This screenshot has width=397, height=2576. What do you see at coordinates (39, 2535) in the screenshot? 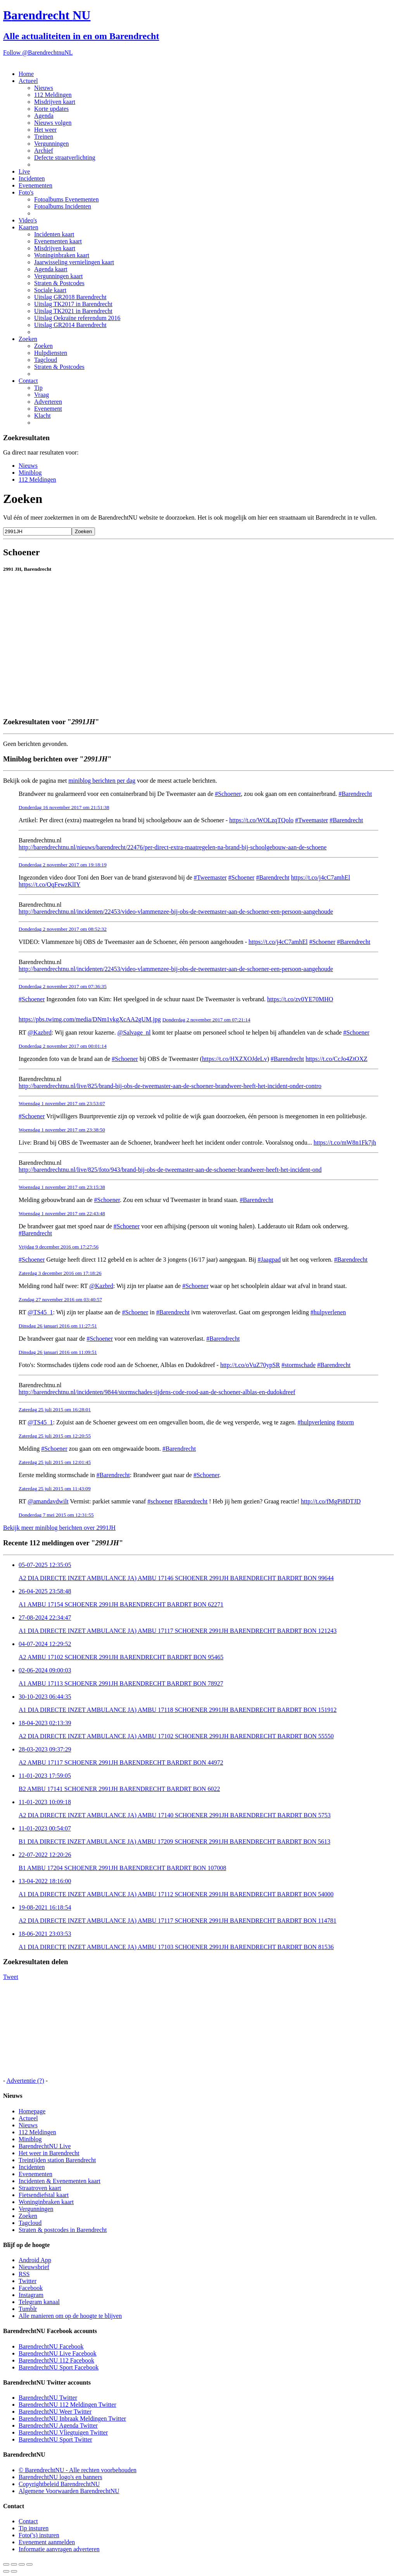
I see `Foto('s) insturen` at bounding box center [39, 2535].